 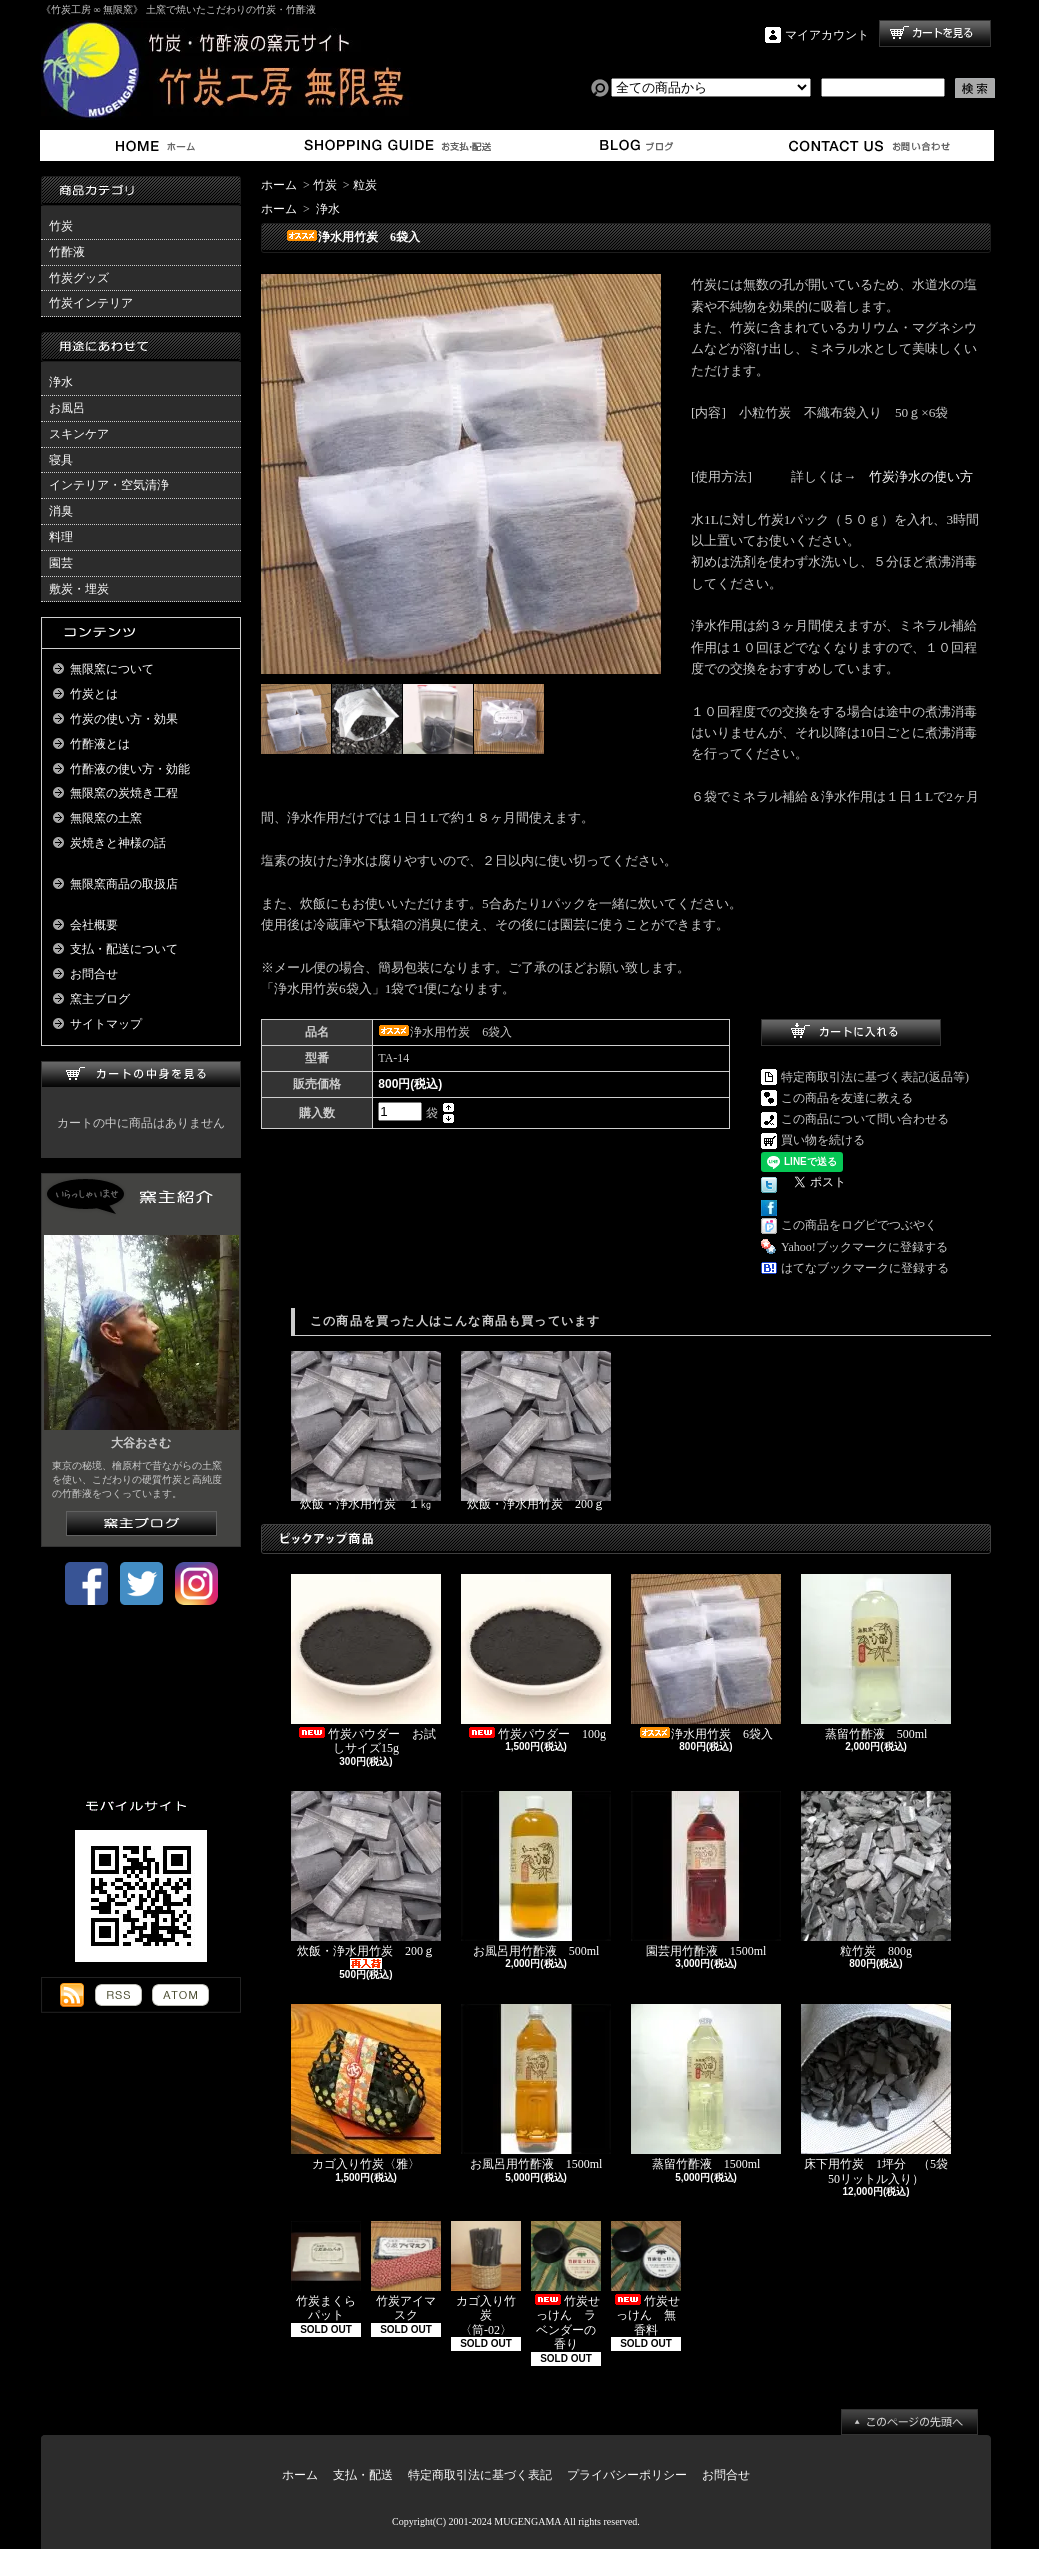 What do you see at coordinates (935, 33) in the screenshot?
I see `ショッピングカート` at bounding box center [935, 33].